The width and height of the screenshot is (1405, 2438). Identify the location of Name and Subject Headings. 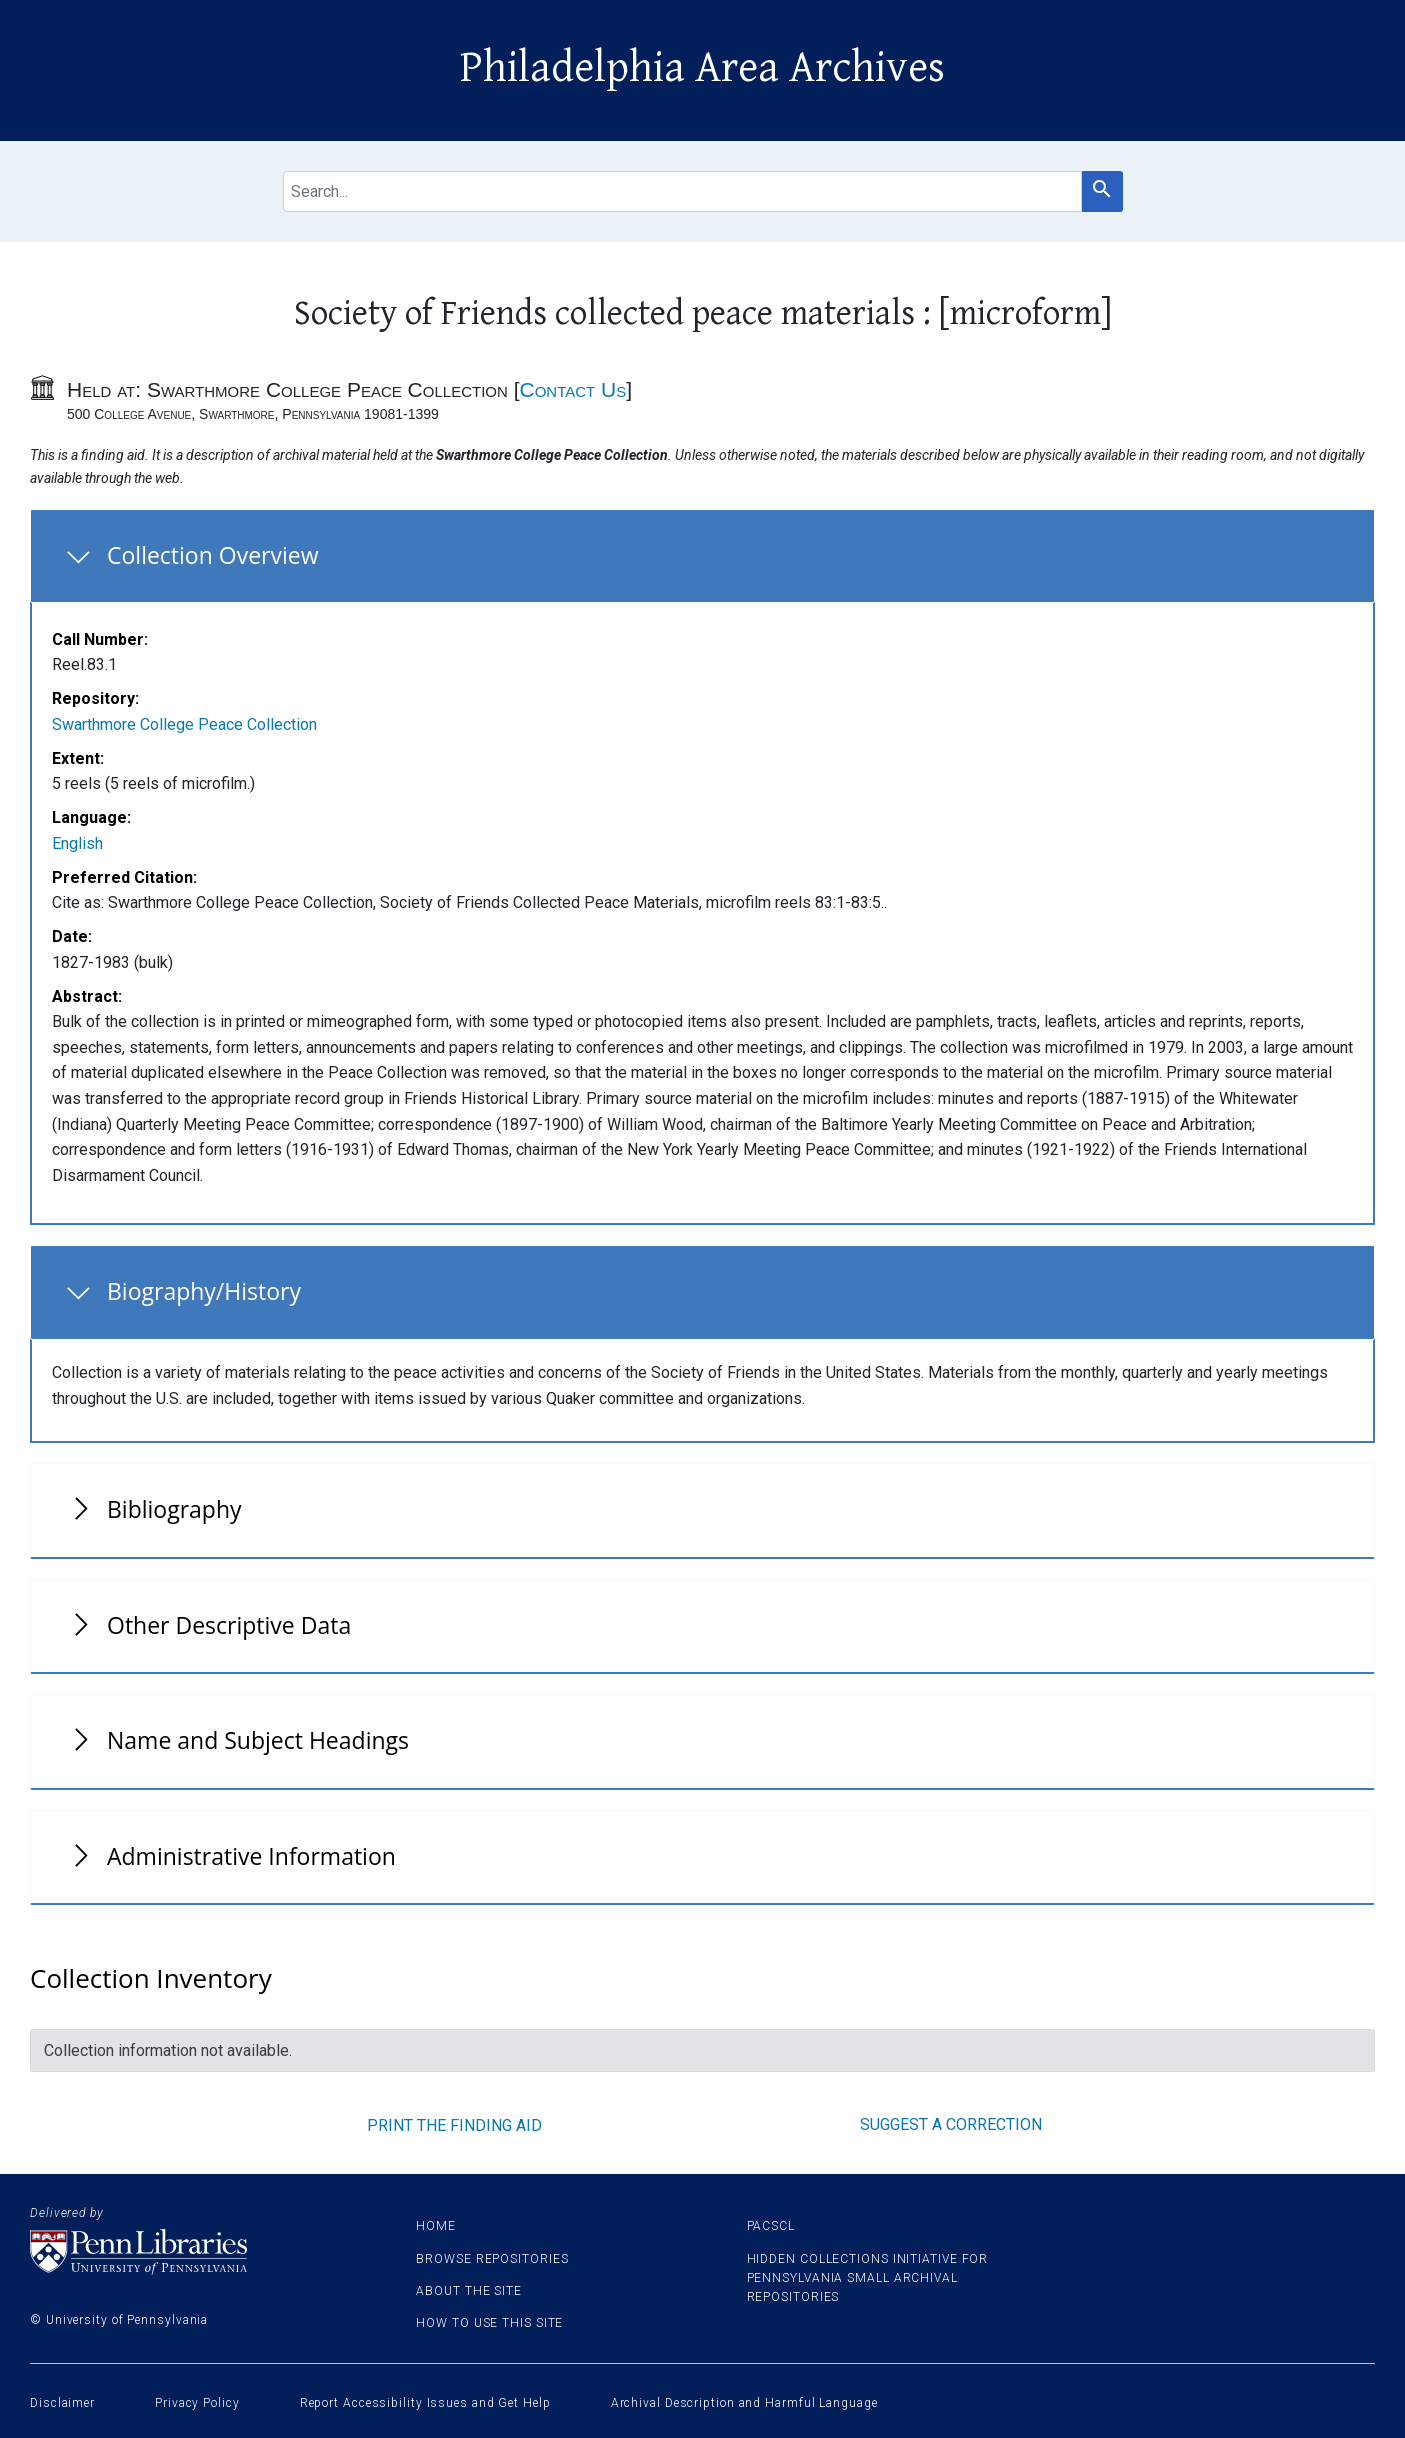
(258, 1740).